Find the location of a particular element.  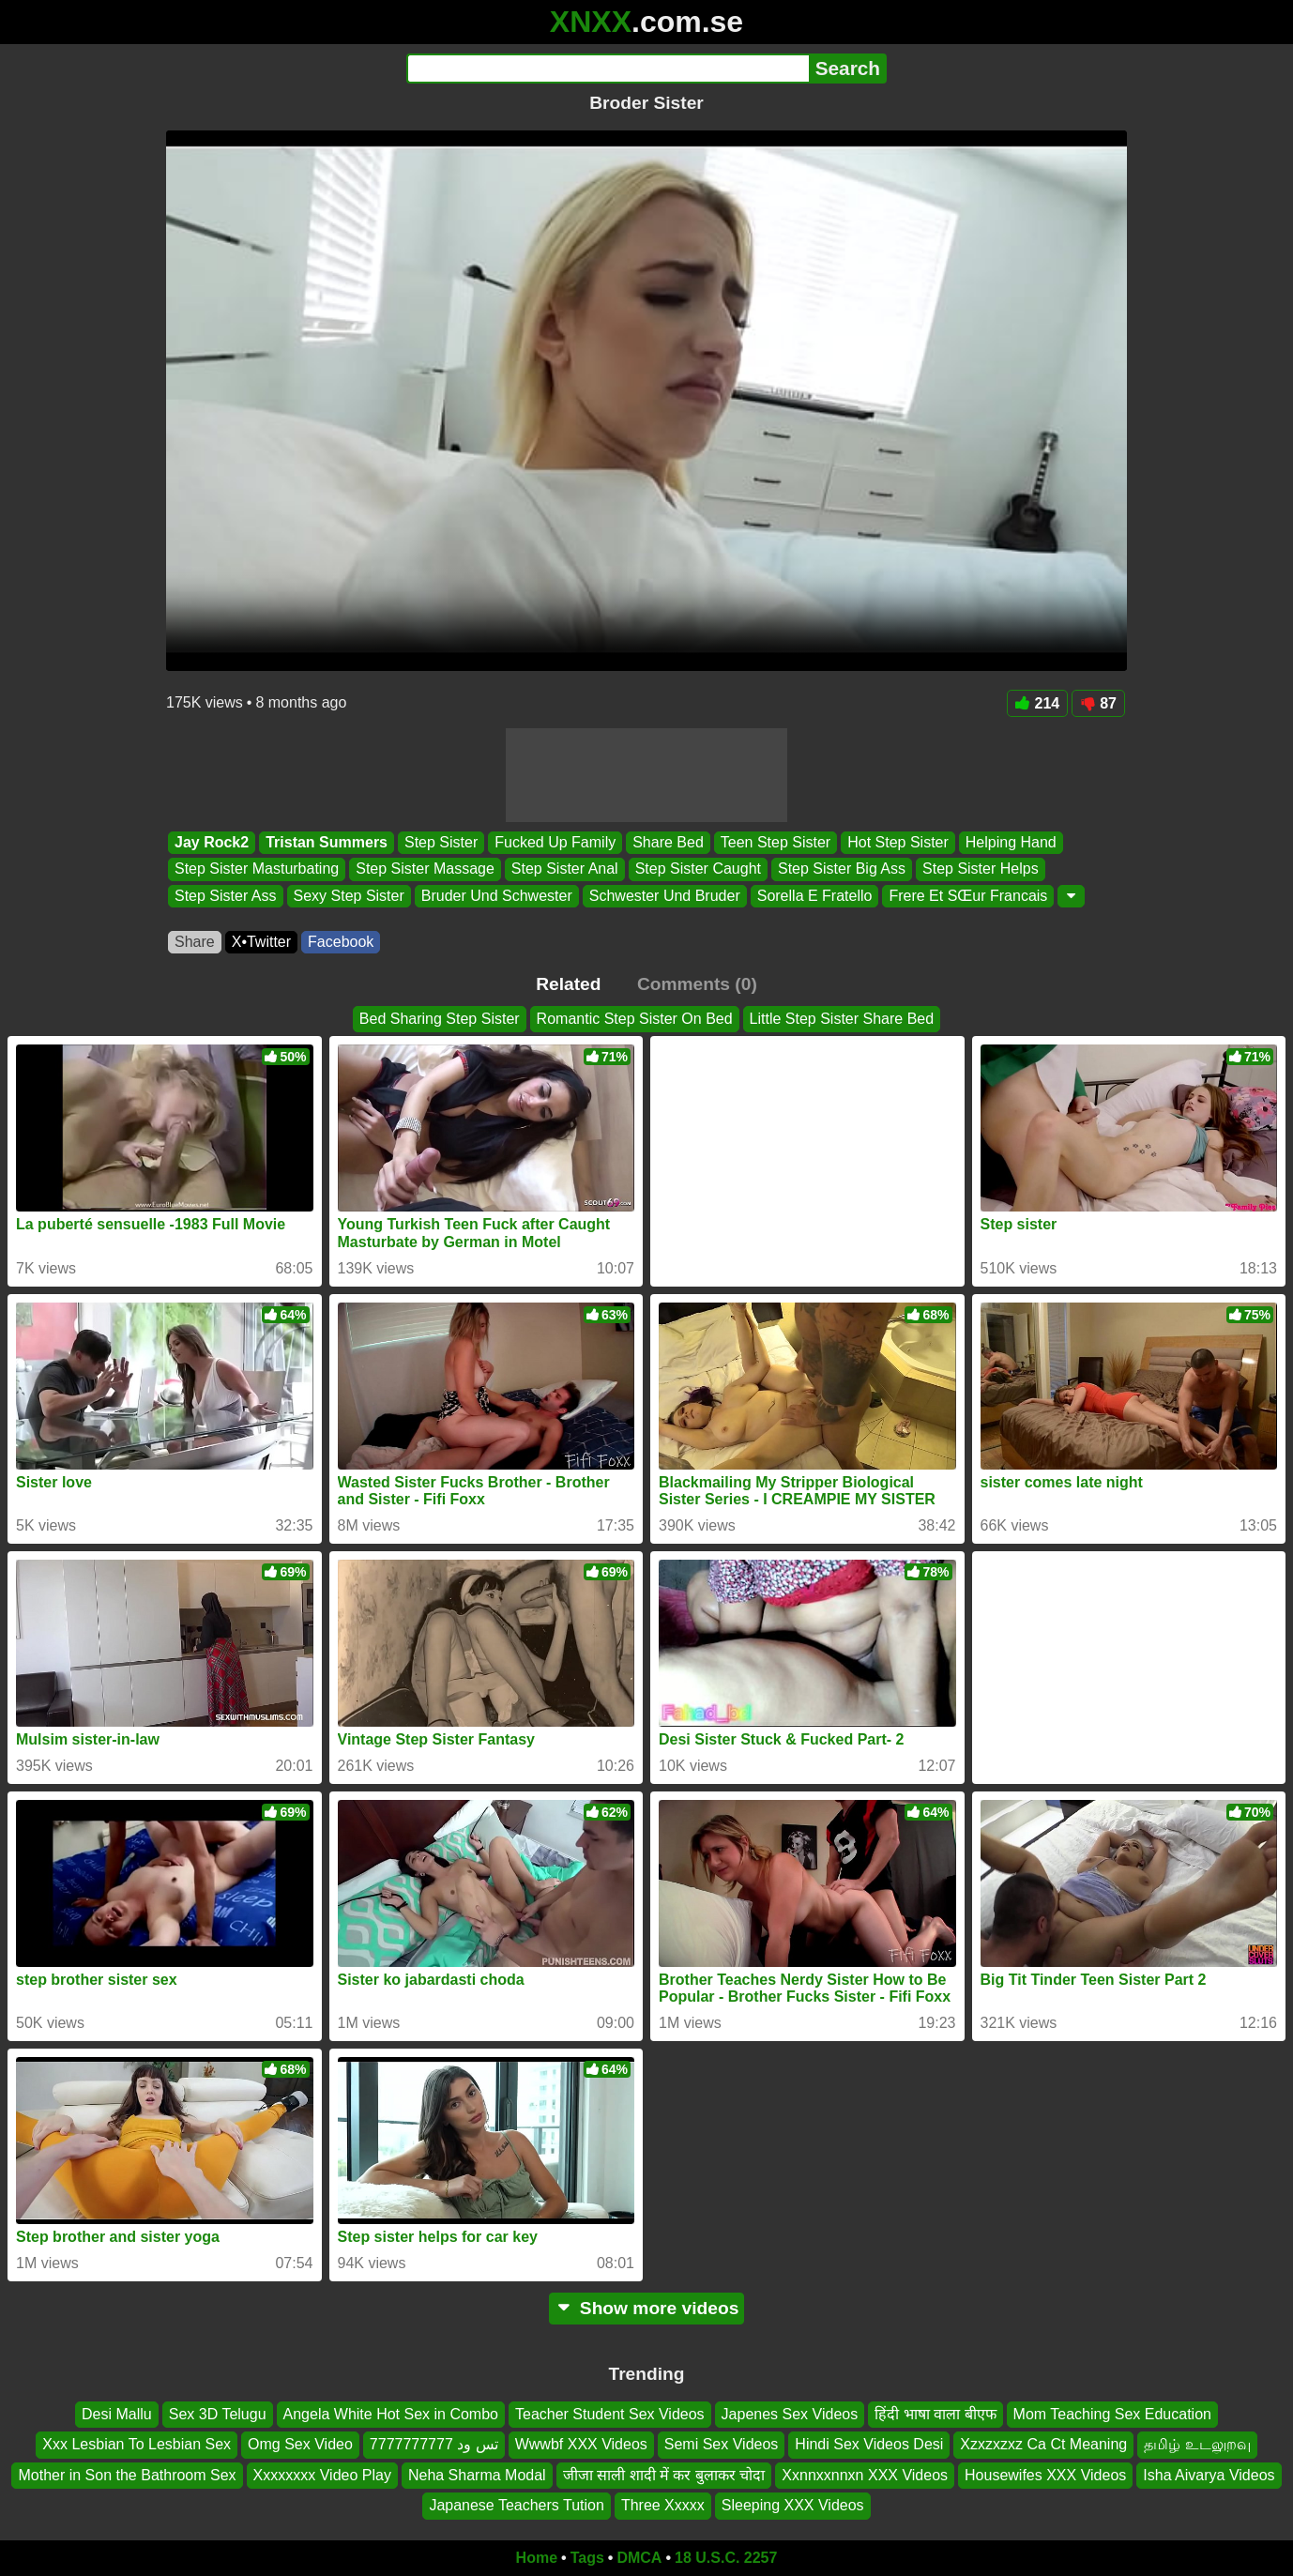

Romantic Step Sister On Bed is located at coordinates (635, 1019).